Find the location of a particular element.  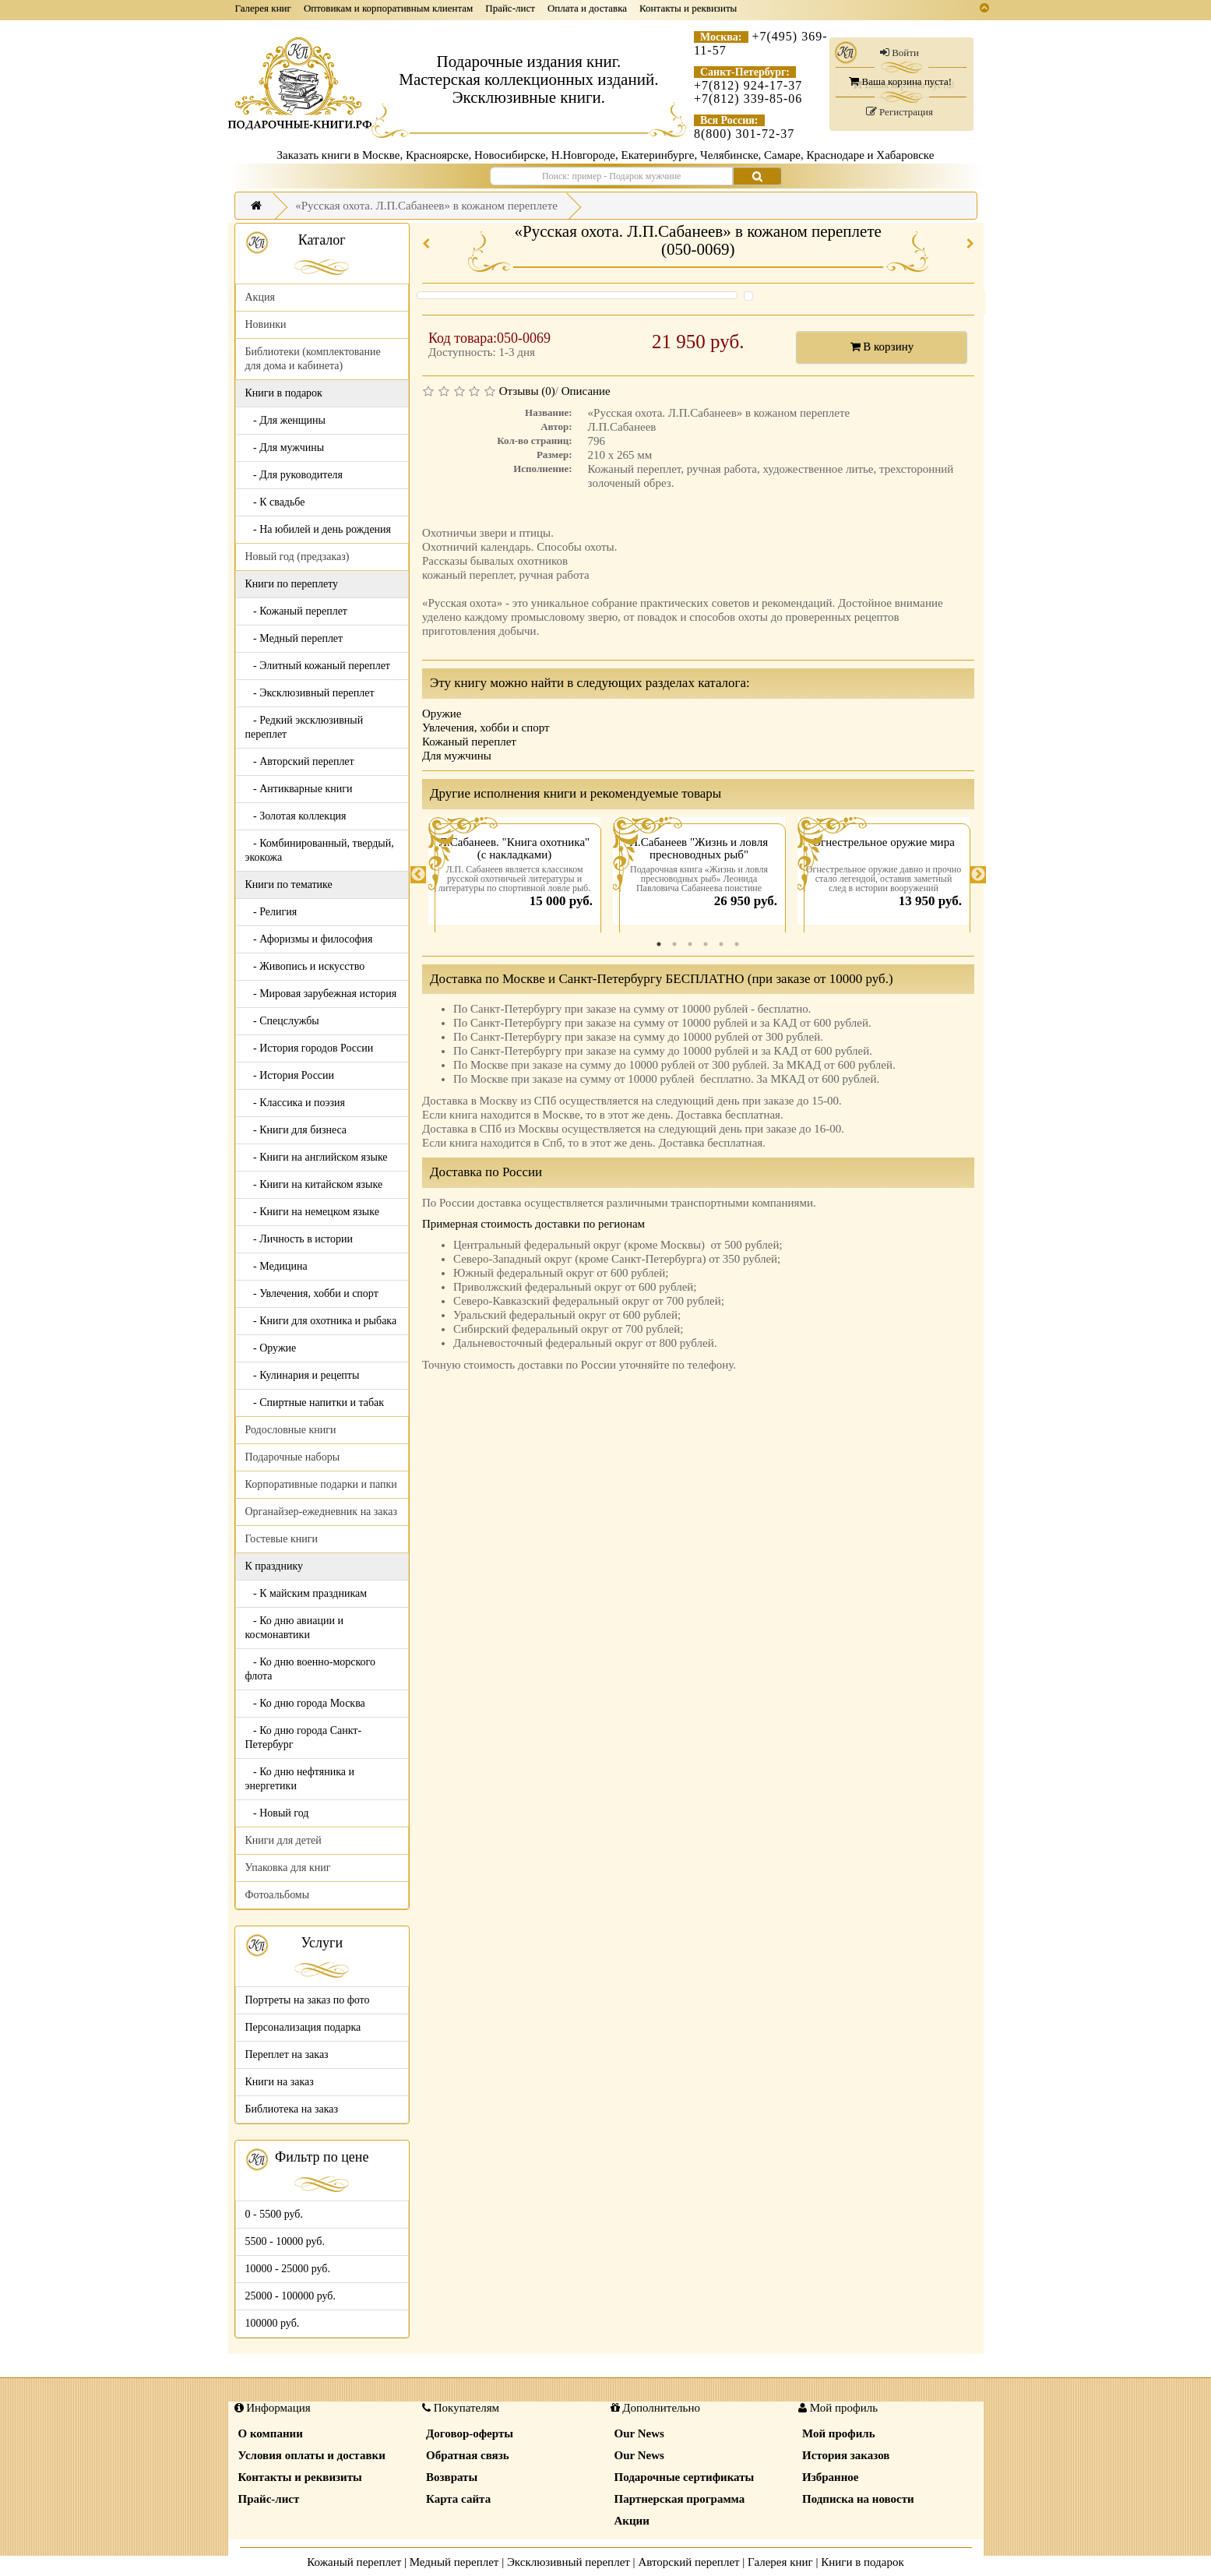

- К свадьбе is located at coordinates (275, 502).